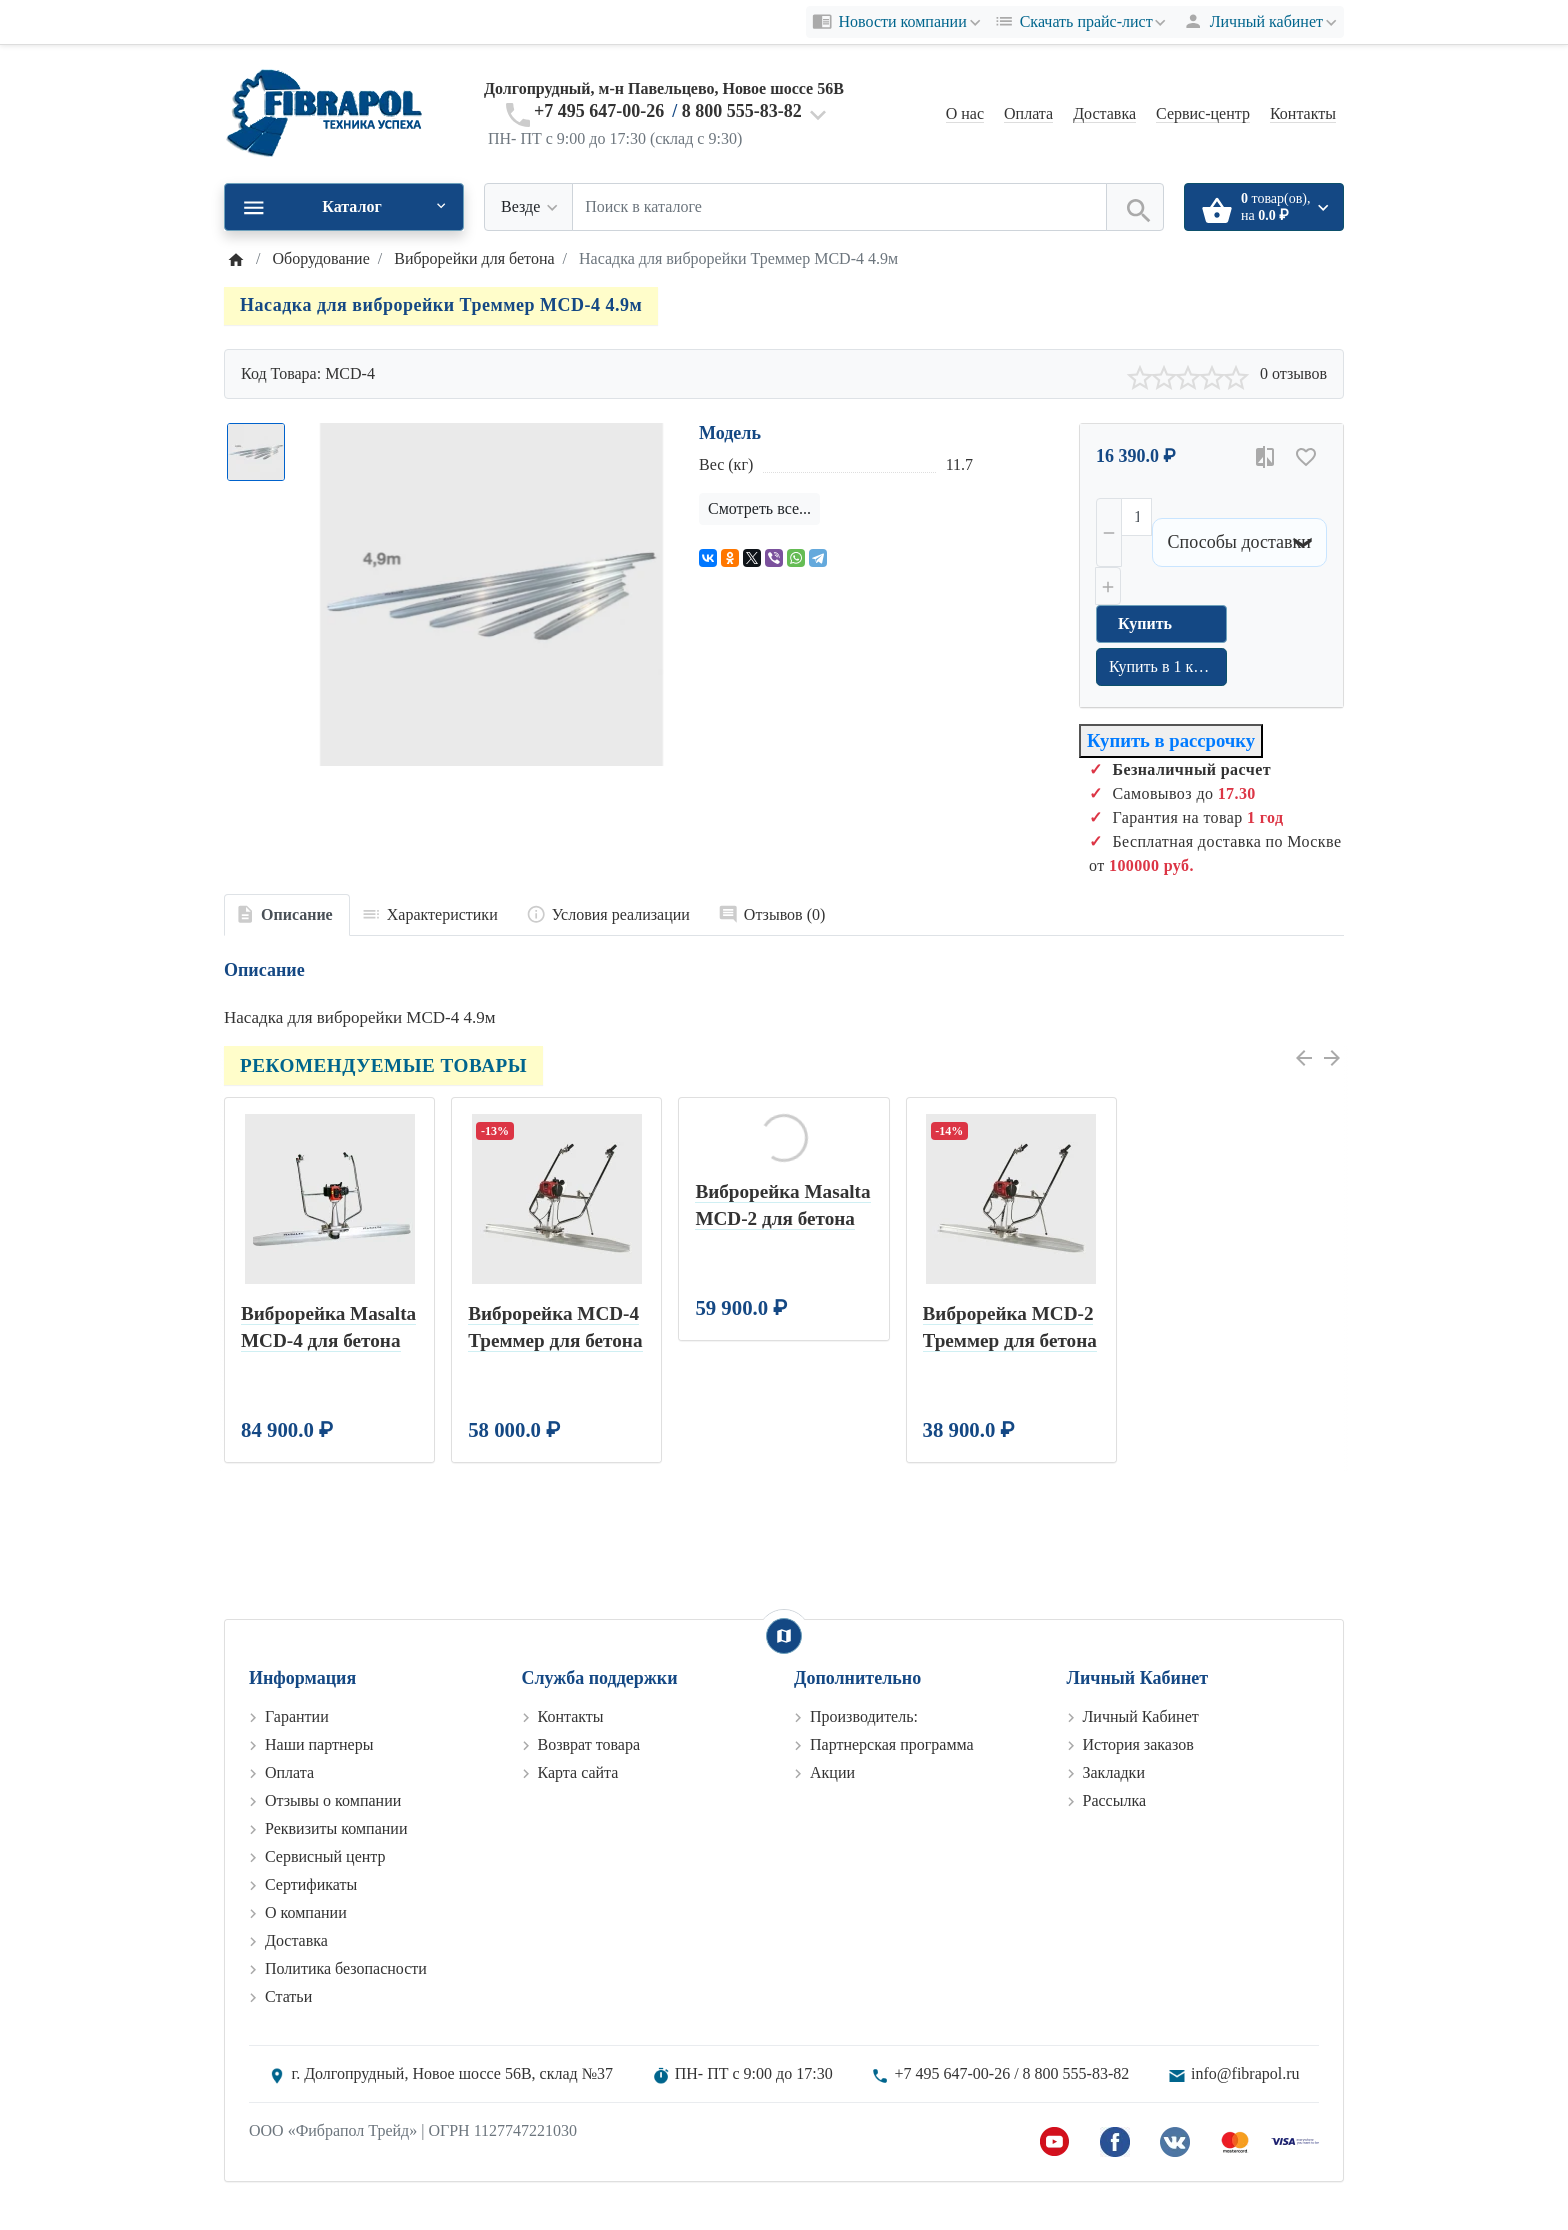  Describe the element at coordinates (599, 111) in the screenshot. I see `+7 495 647-00-26` at that location.